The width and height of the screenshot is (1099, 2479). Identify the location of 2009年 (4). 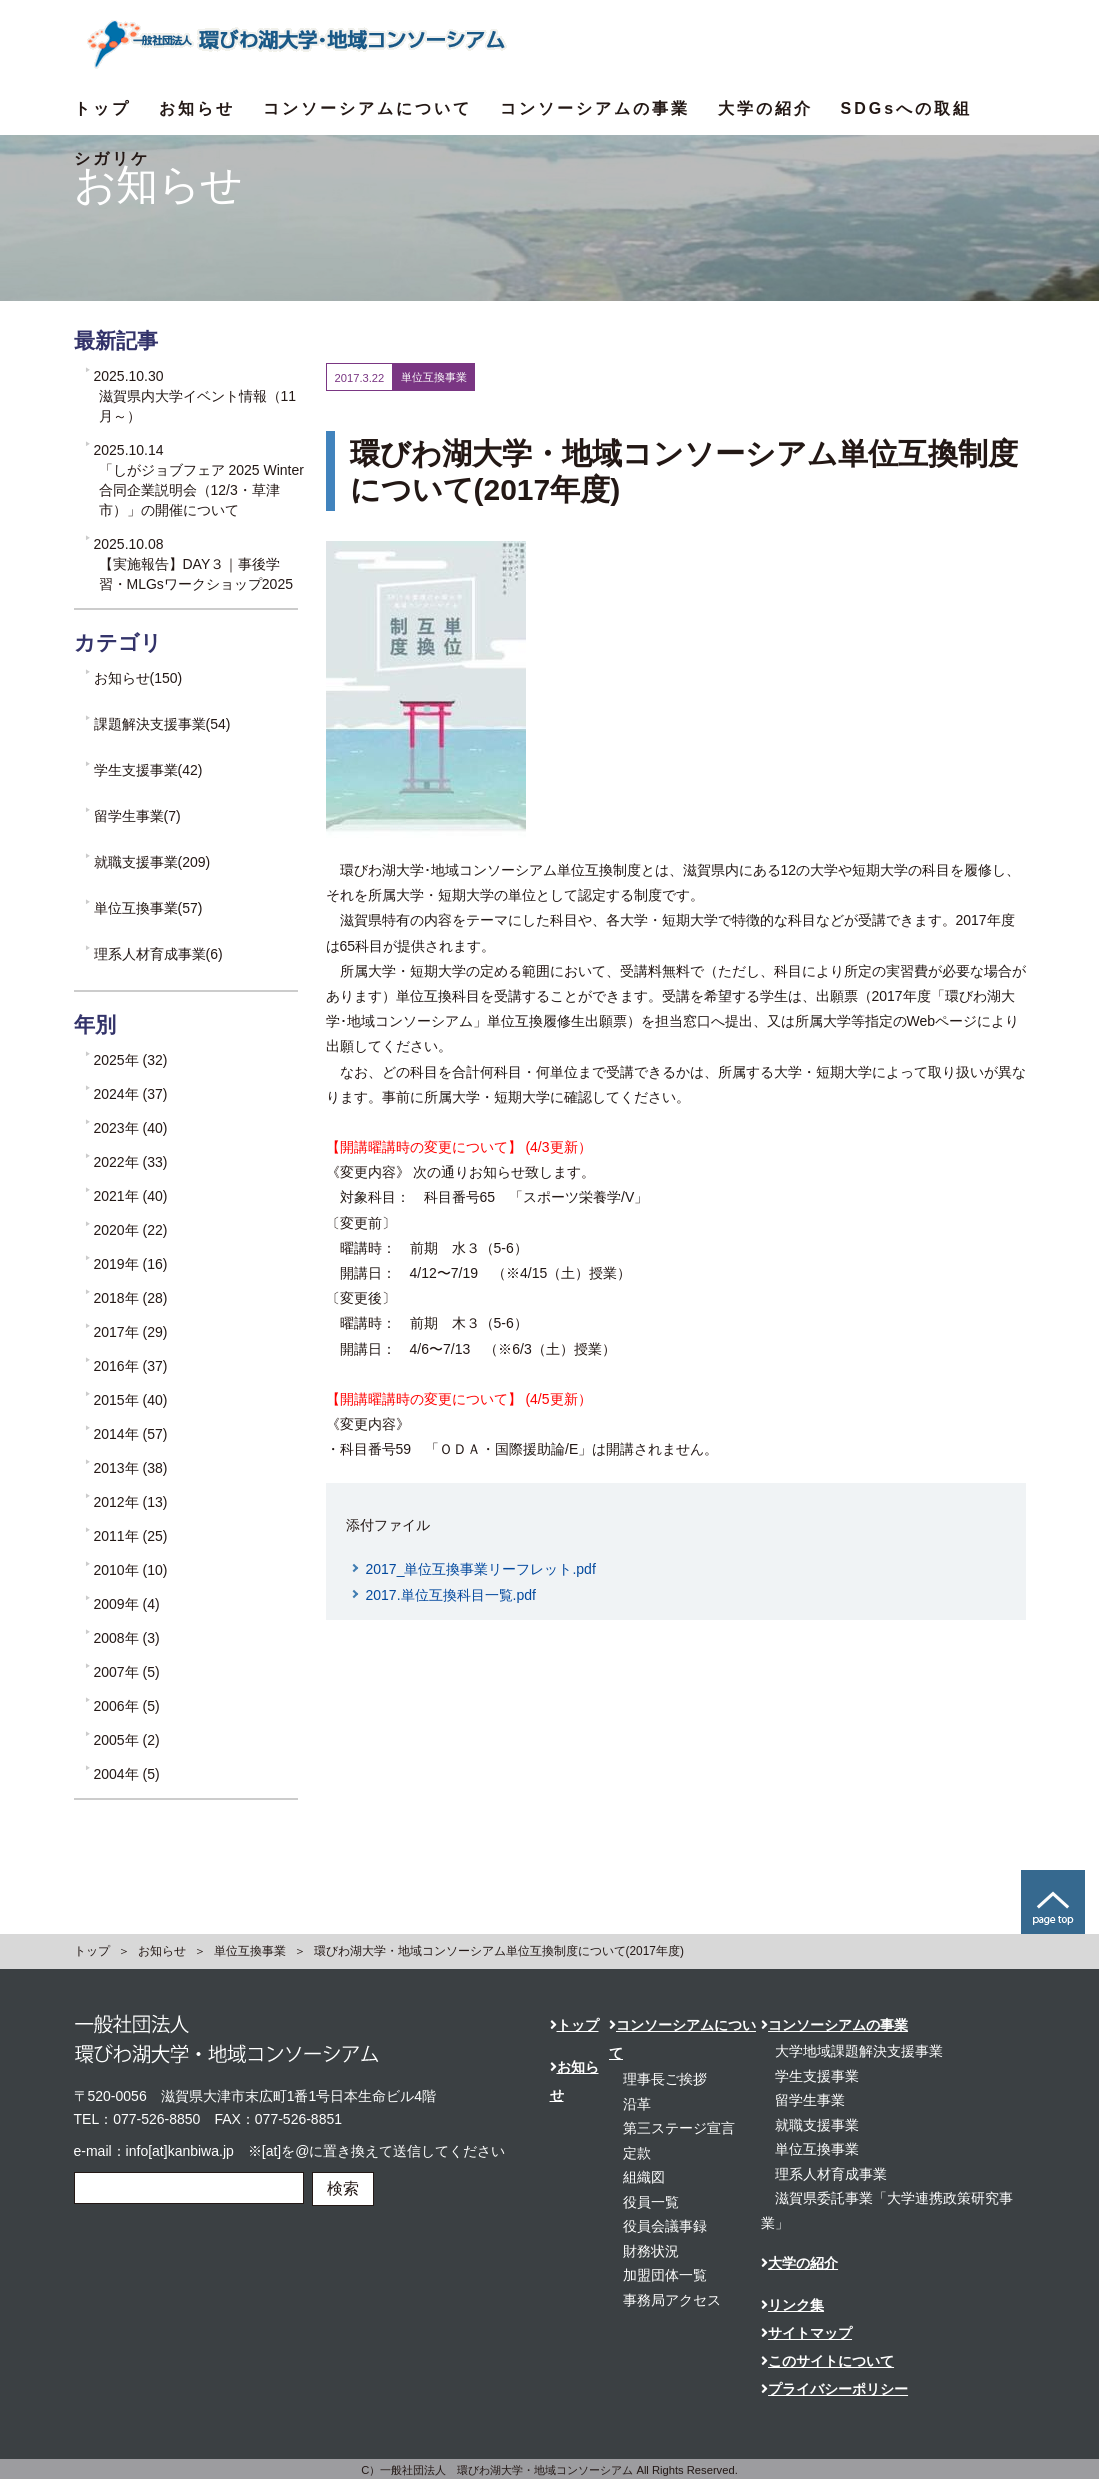
(127, 1604).